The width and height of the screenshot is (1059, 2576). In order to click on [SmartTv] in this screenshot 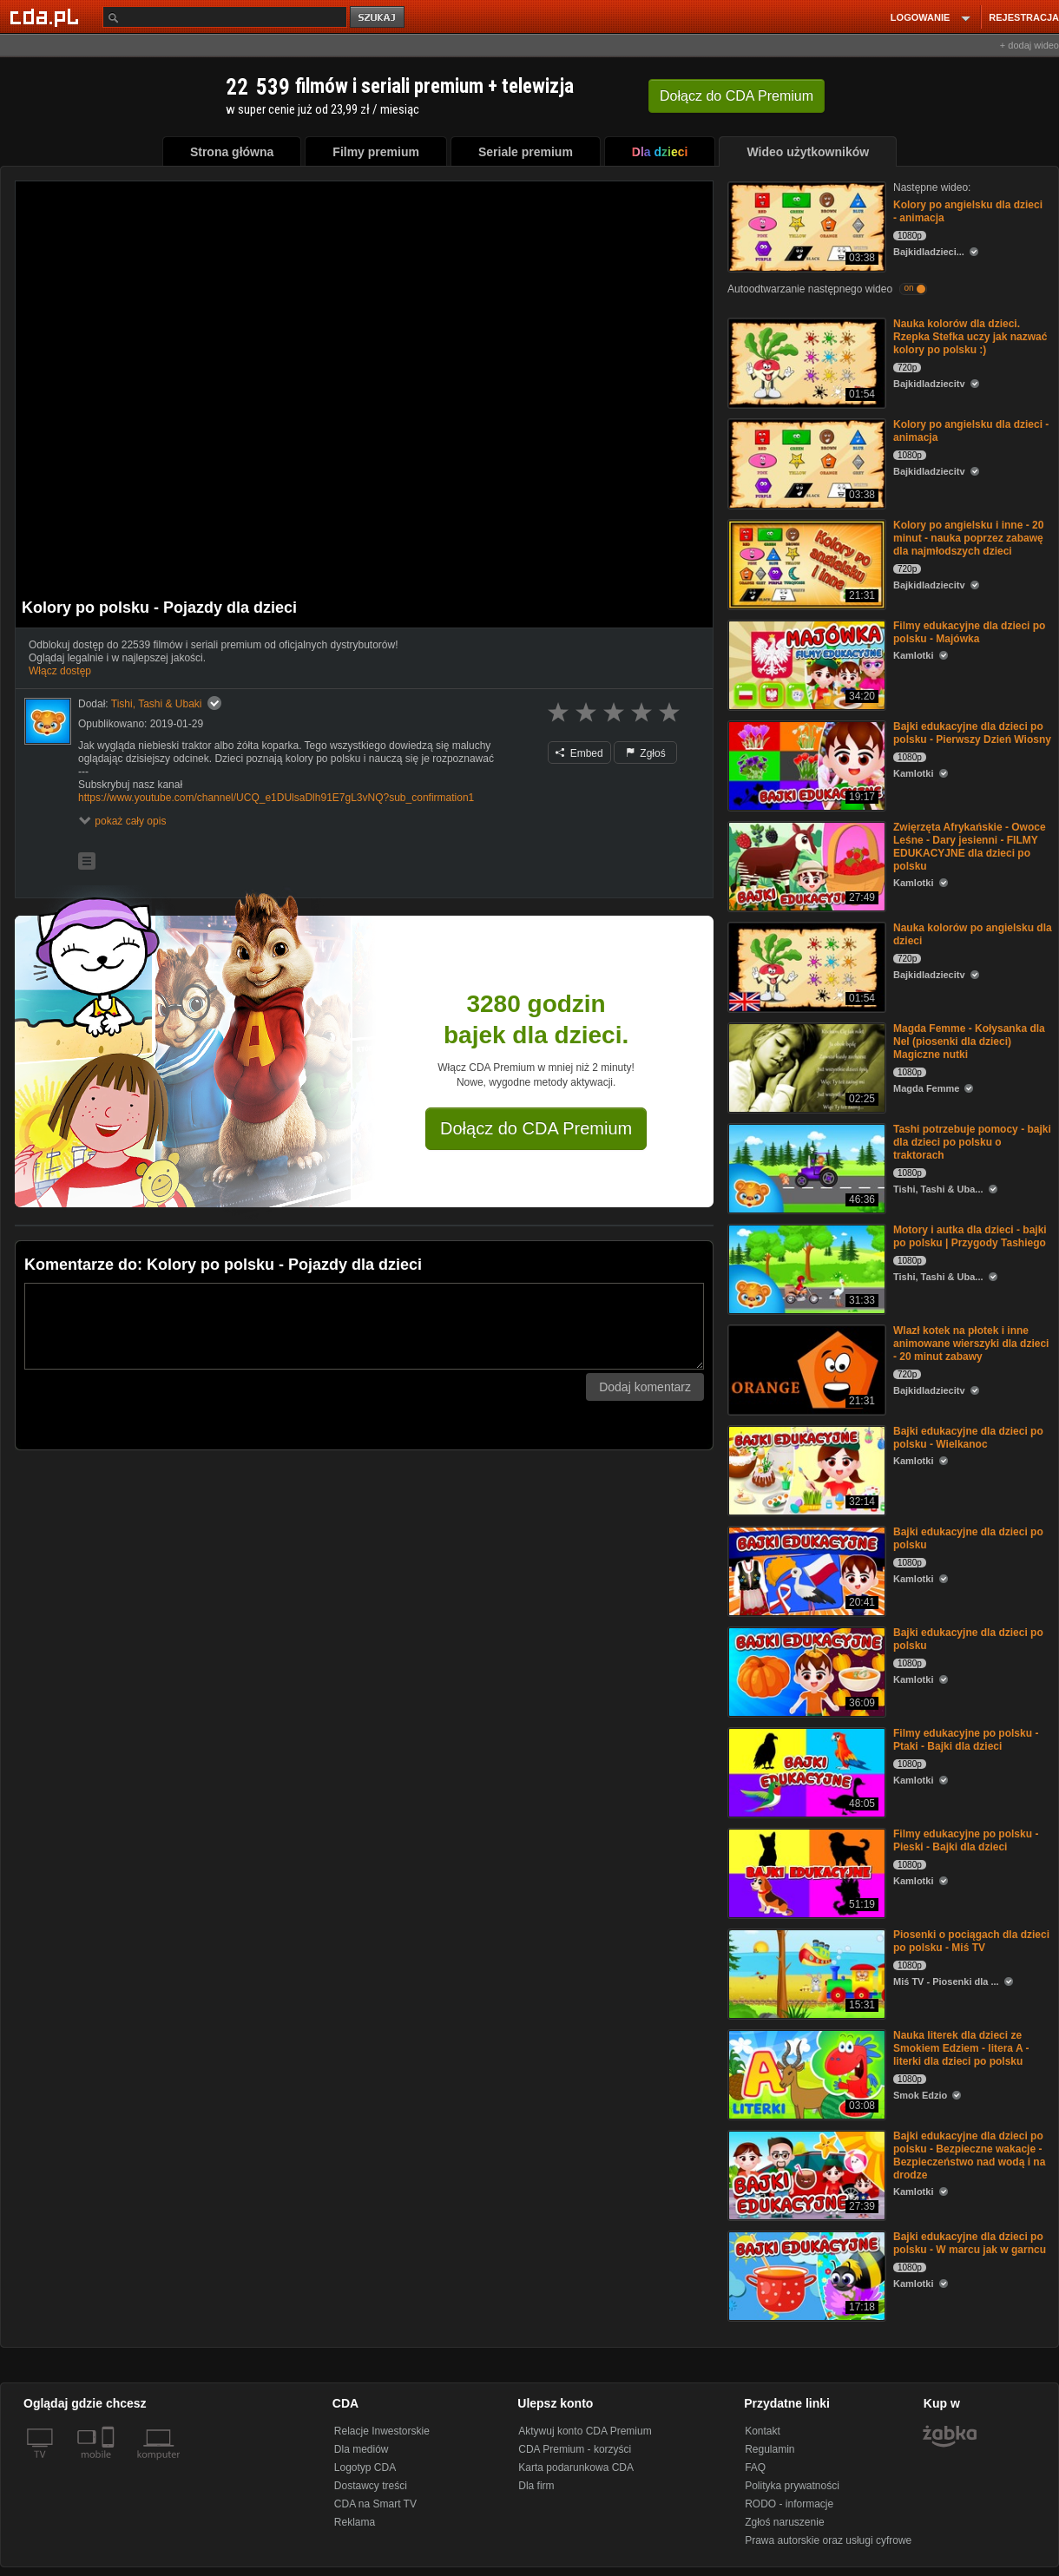, I will do `click(110, 2465)`.